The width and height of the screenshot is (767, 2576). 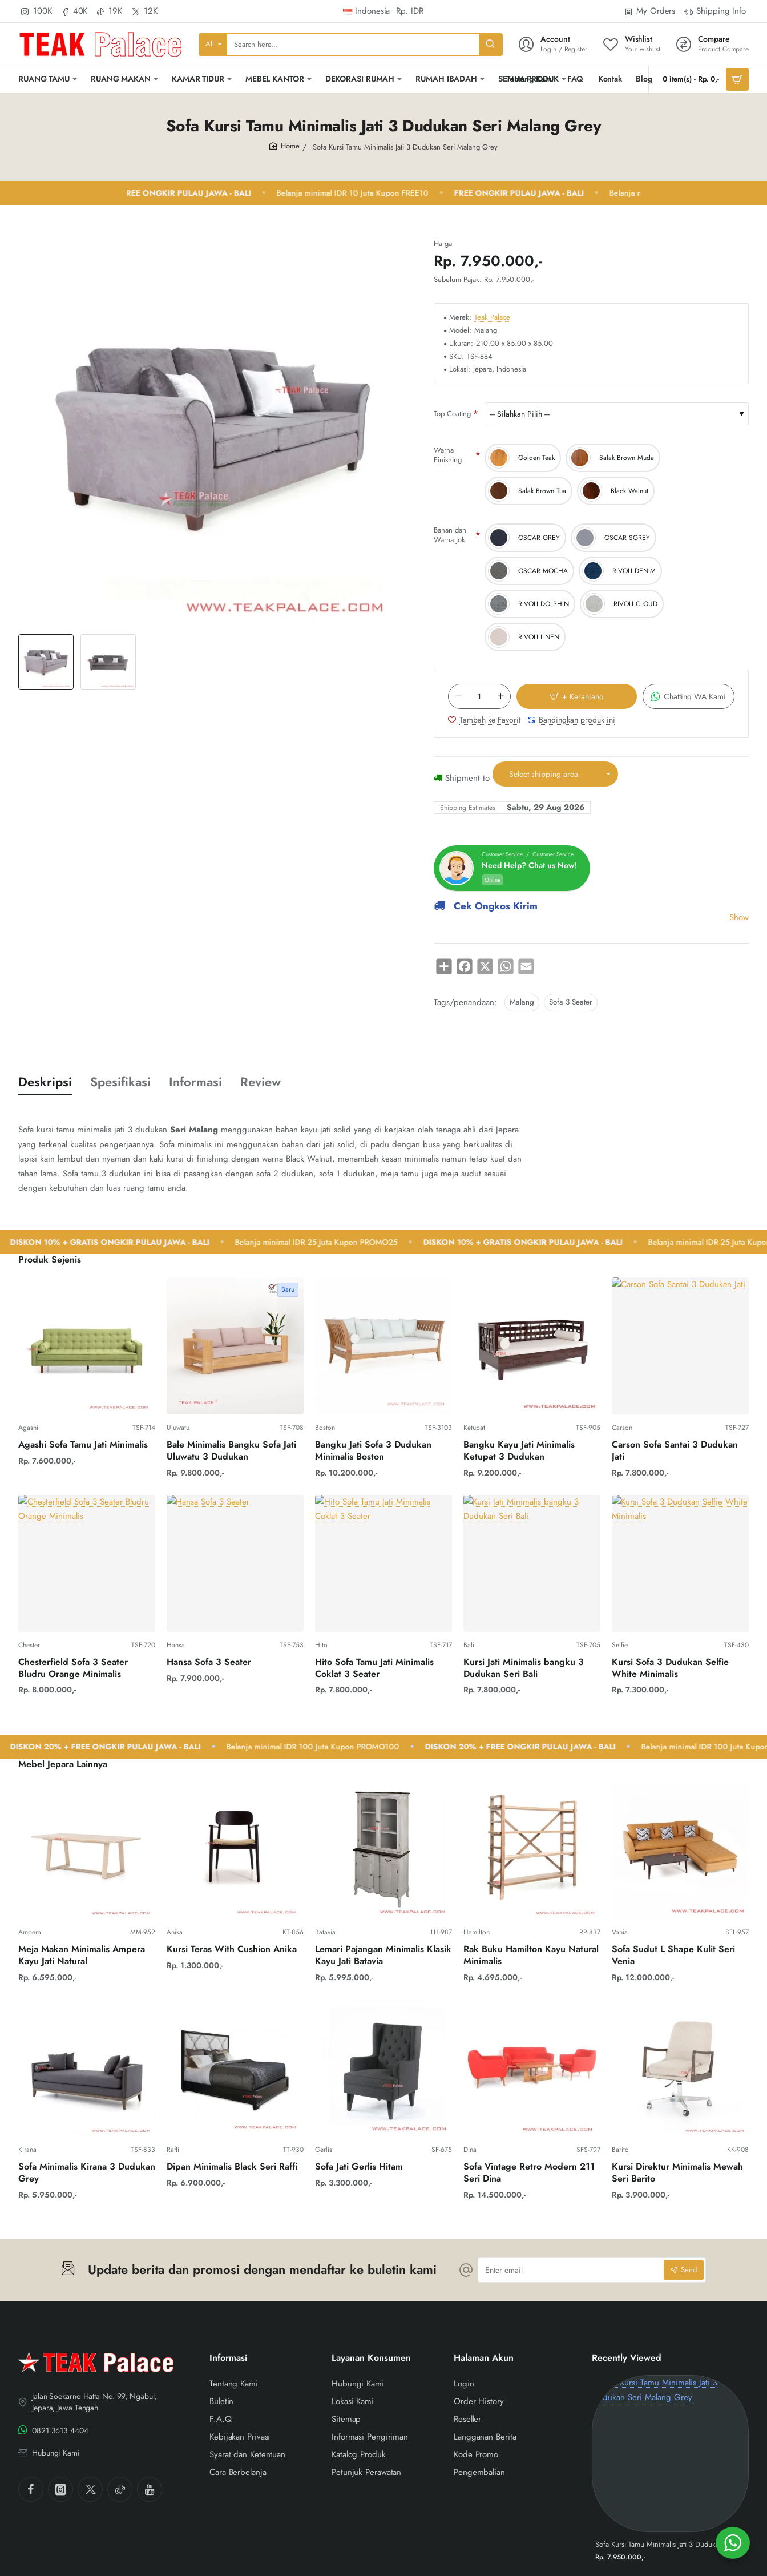 What do you see at coordinates (519, 1451) in the screenshot?
I see `Bangku Kayu Jati Minimalis Ketupat 3 Dudukan` at bounding box center [519, 1451].